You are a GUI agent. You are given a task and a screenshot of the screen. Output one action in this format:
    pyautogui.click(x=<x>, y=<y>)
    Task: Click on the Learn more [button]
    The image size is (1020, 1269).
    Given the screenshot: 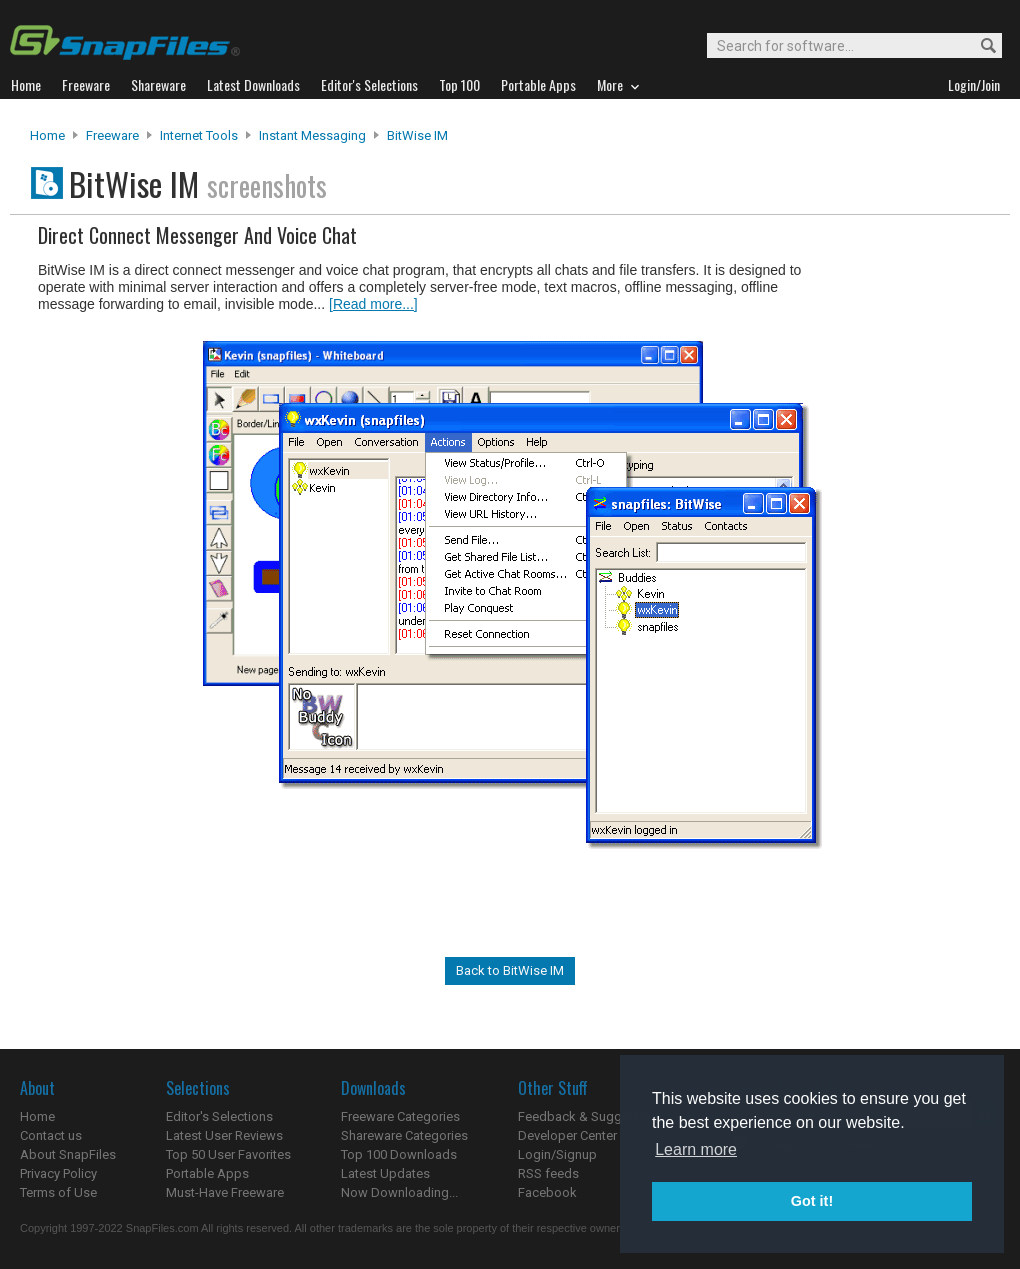 What is the action you would take?
    pyautogui.click(x=696, y=1149)
    